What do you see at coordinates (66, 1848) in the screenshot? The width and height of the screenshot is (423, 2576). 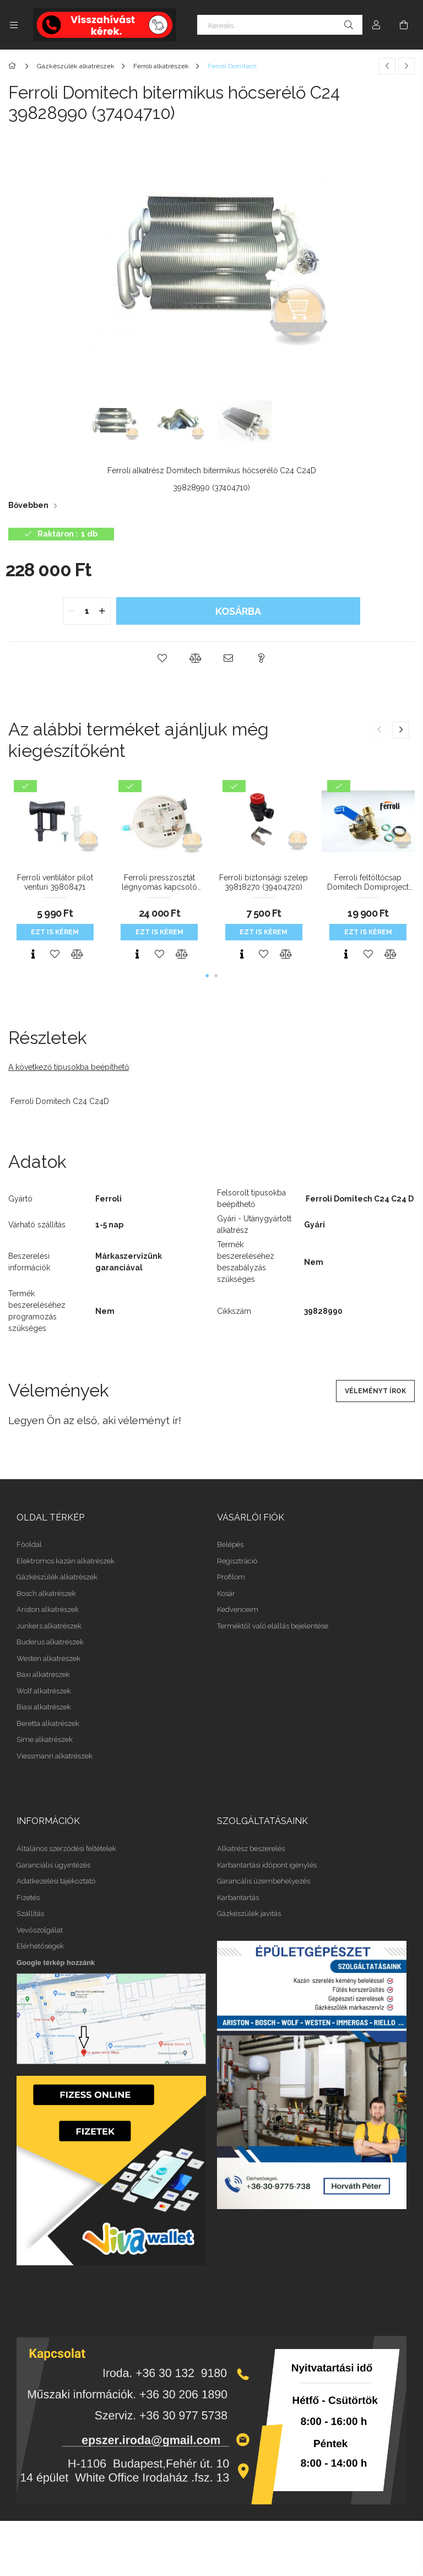 I see `Általános szerződési feltételek` at bounding box center [66, 1848].